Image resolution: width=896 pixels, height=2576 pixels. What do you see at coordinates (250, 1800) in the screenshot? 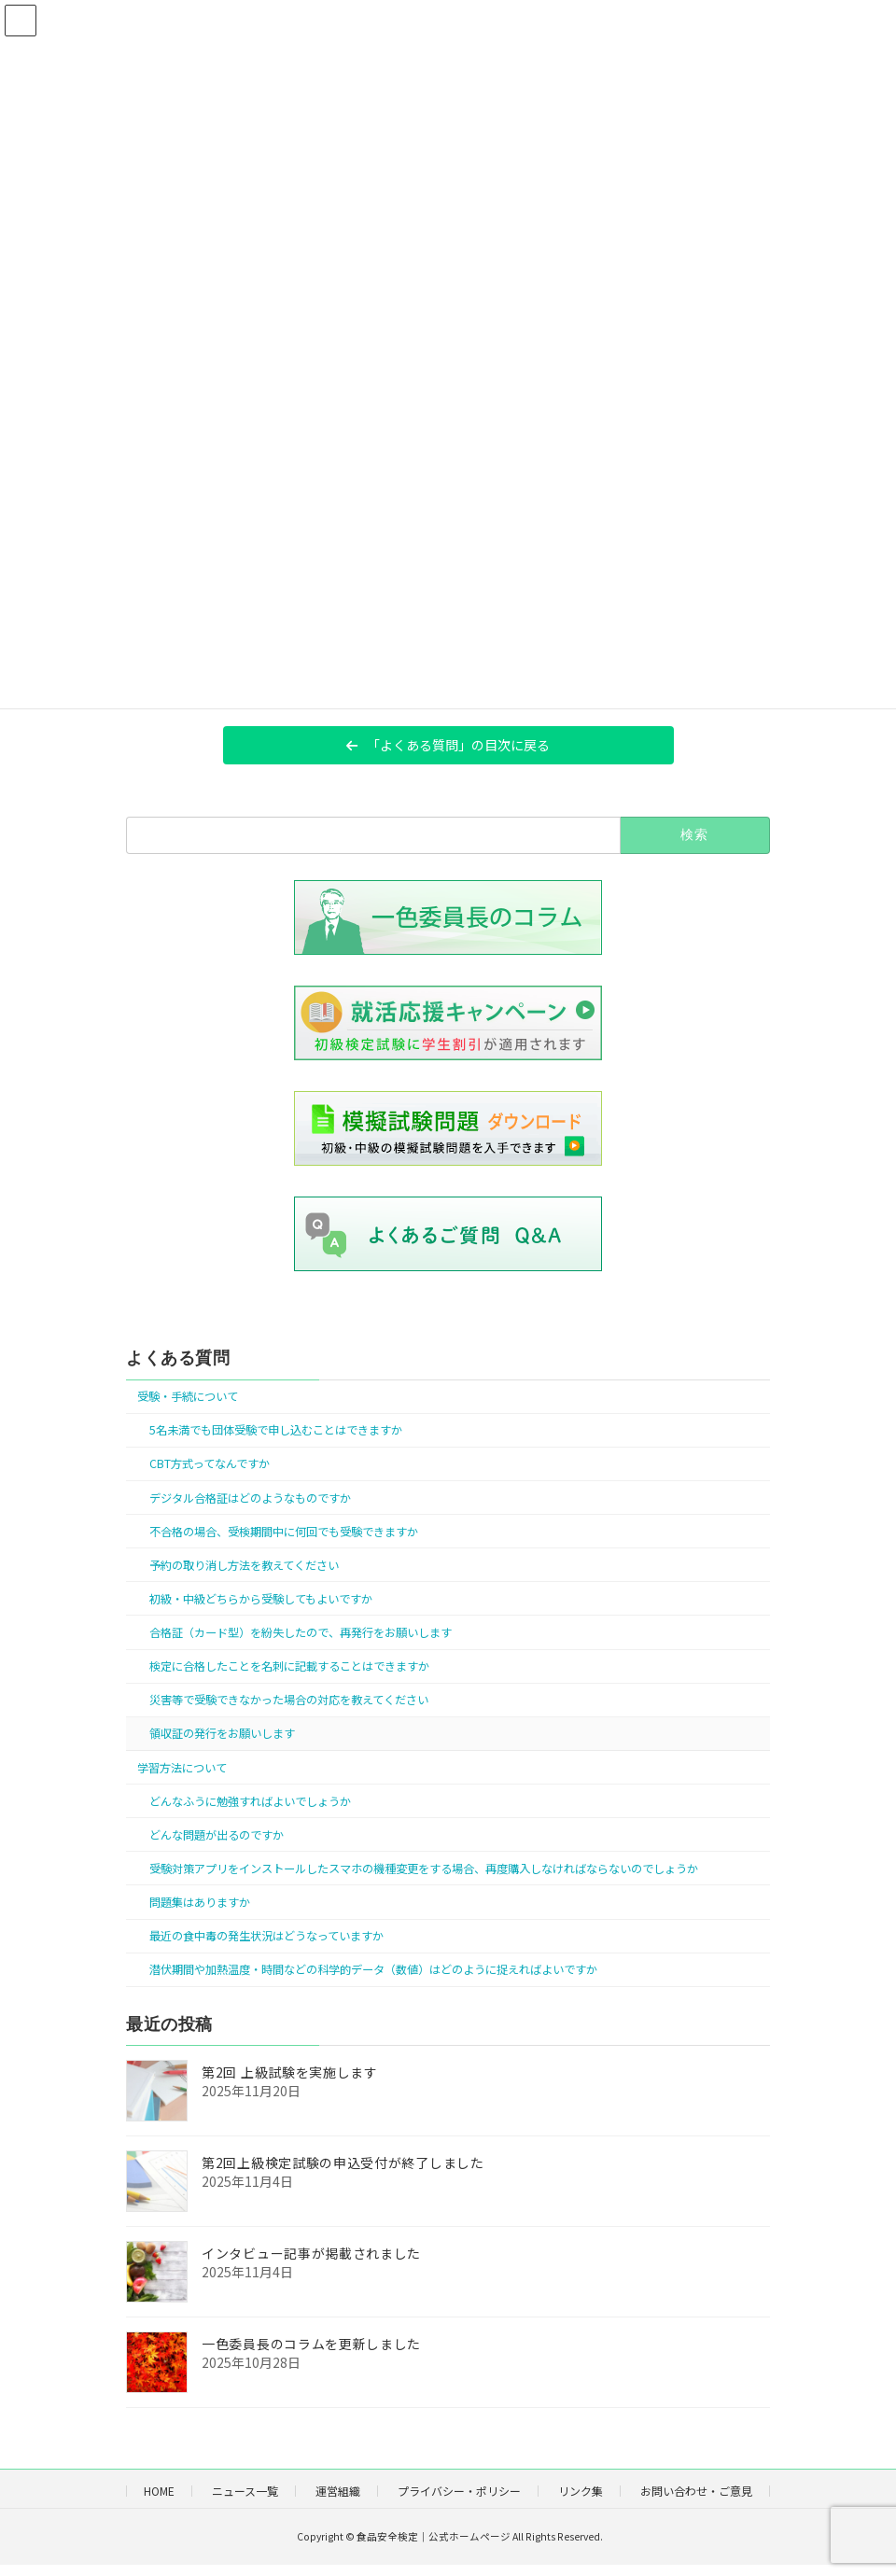
I see `どんなふうに勉強すればよいでしょうか` at bounding box center [250, 1800].